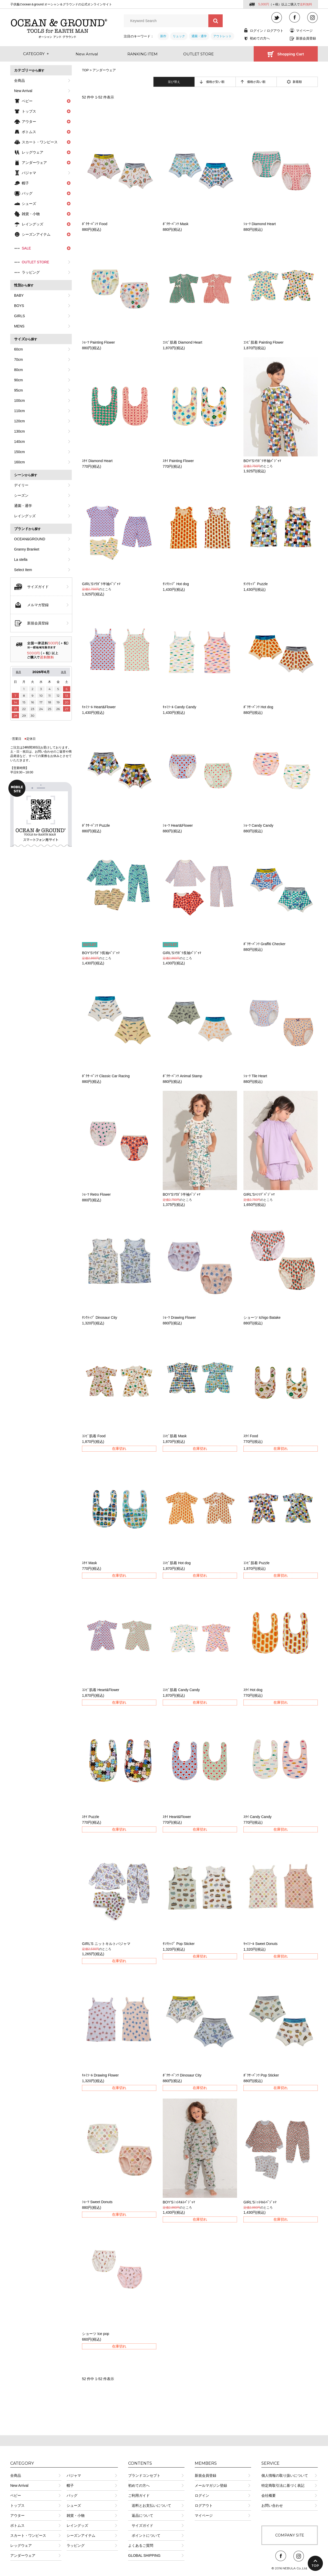 Image resolution: width=328 pixels, height=2576 pixels. I want to click on ｺﾝﾋﾞ肌着 Puzzle, so click(256, 1563).